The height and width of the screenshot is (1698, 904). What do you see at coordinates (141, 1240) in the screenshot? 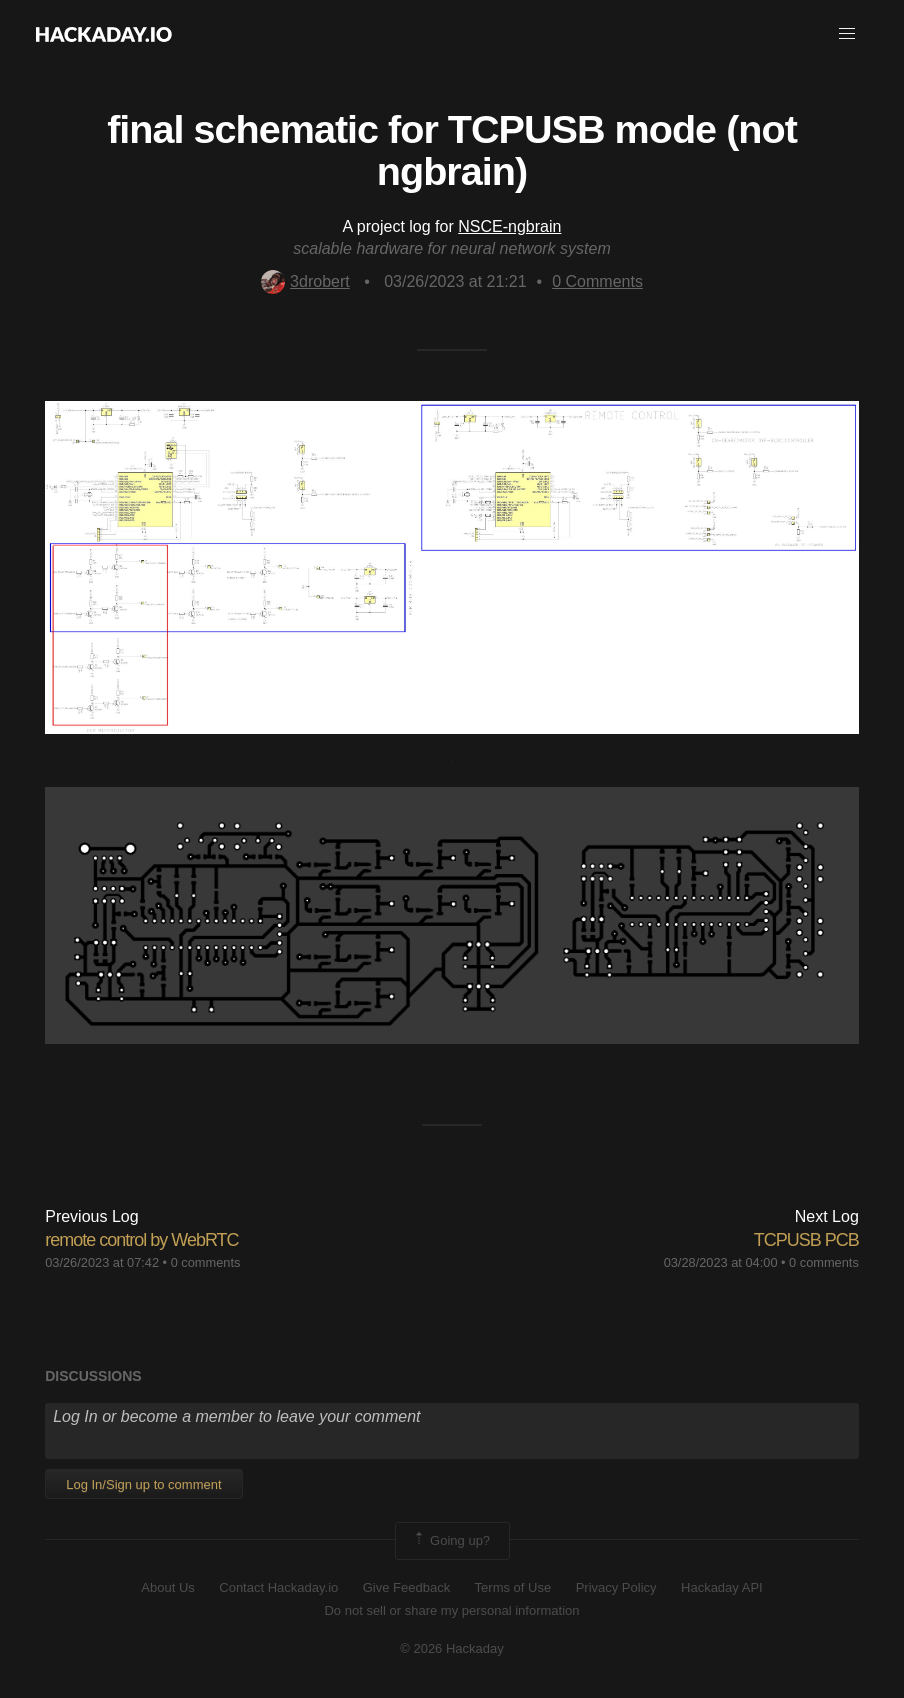
I see `remote control by WebRTC` at bounding box center [141, 1240].